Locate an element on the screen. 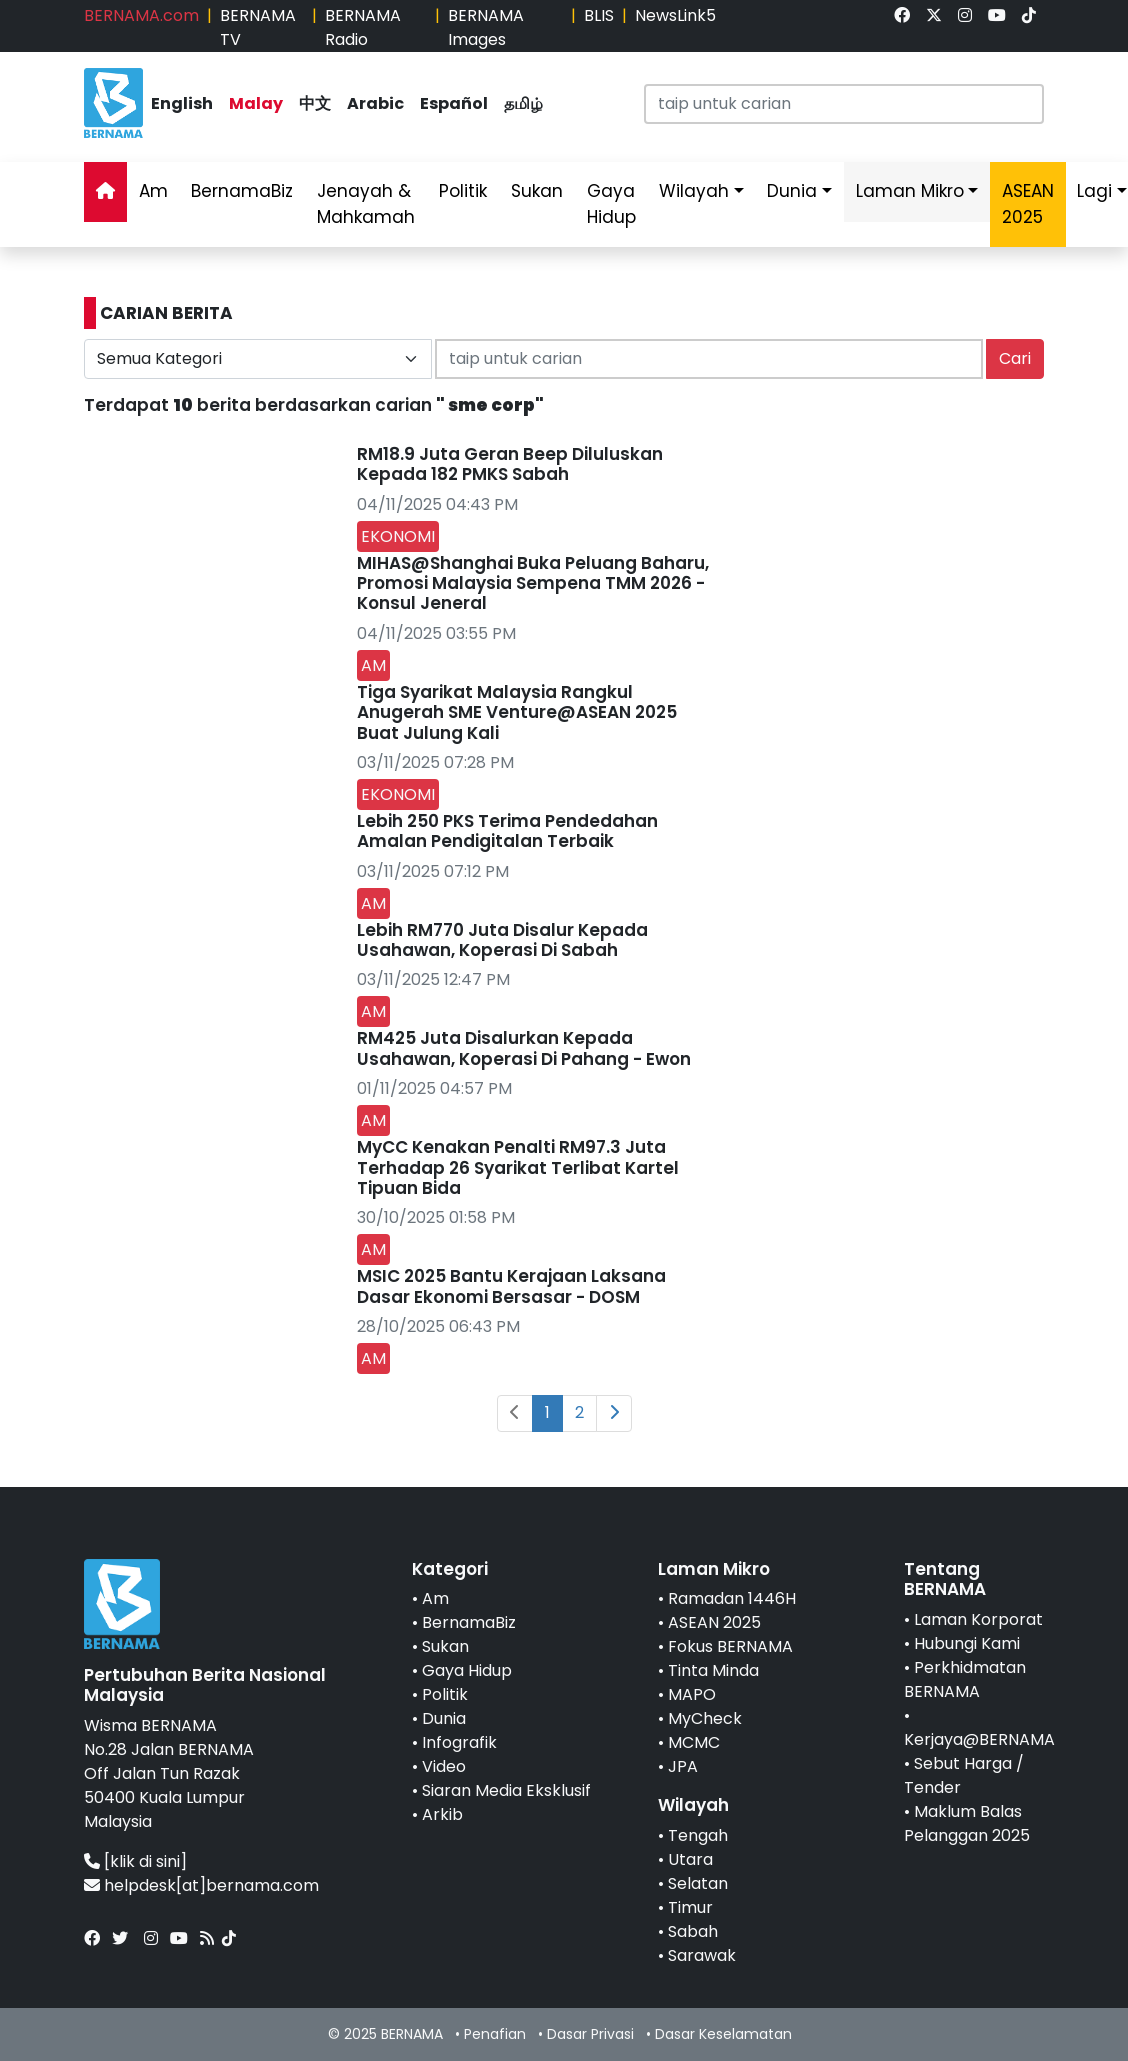  Politik is located at coordinates (463, 191).